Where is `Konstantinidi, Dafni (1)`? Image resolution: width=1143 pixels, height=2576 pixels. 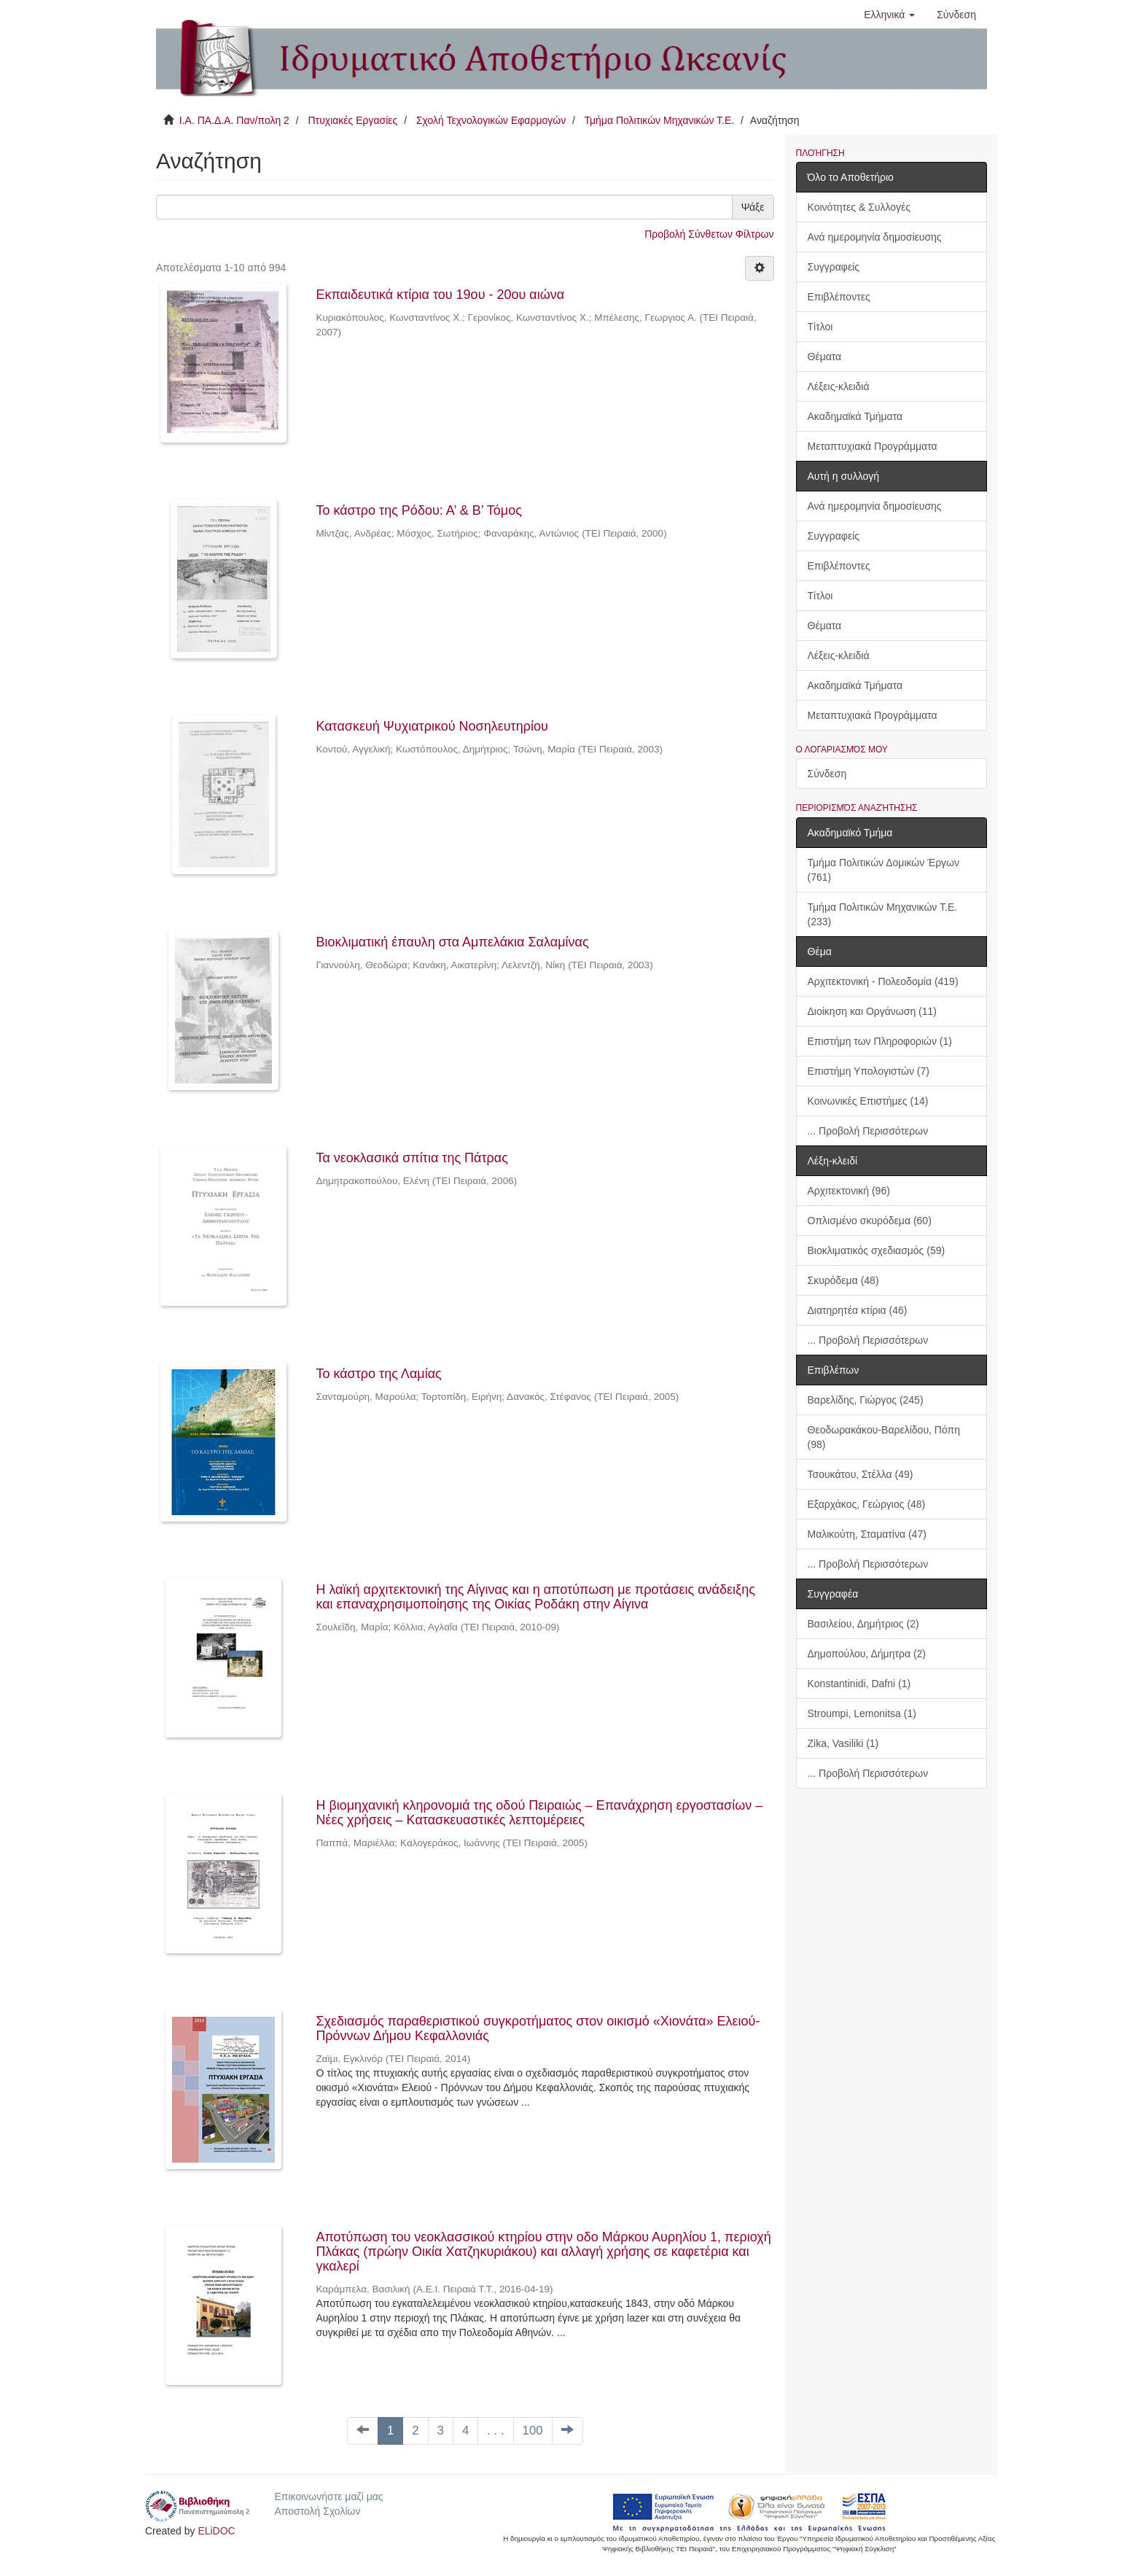 Konstantinidi, Dafni (1) is located at coordinates (859, 1683).